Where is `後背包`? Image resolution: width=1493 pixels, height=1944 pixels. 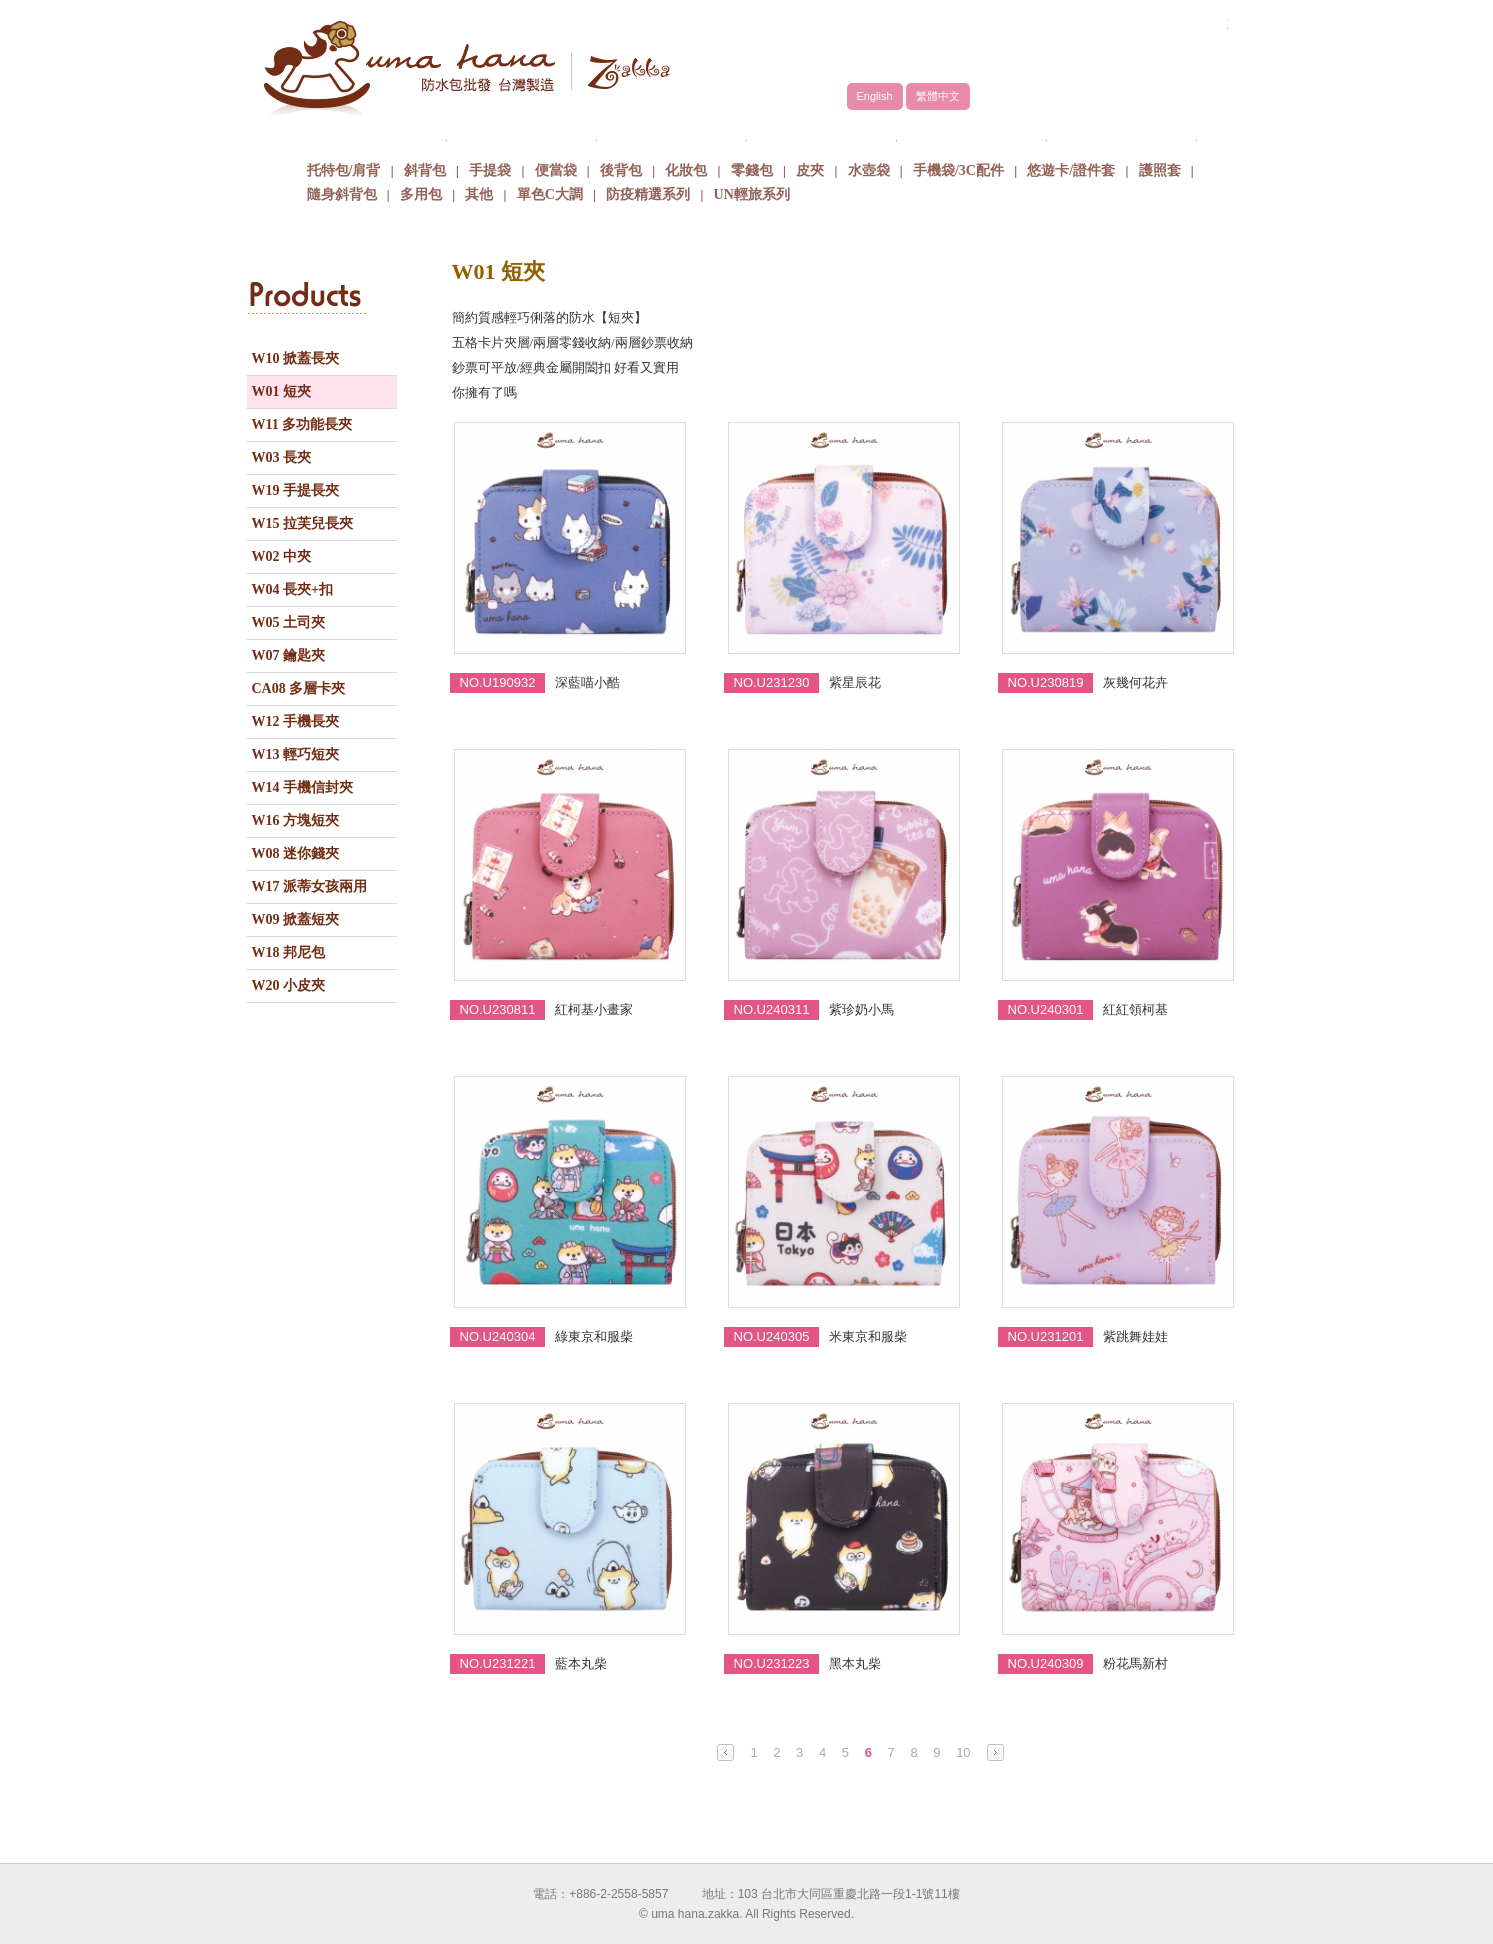 後背包 is located at coordinates (621, 170).